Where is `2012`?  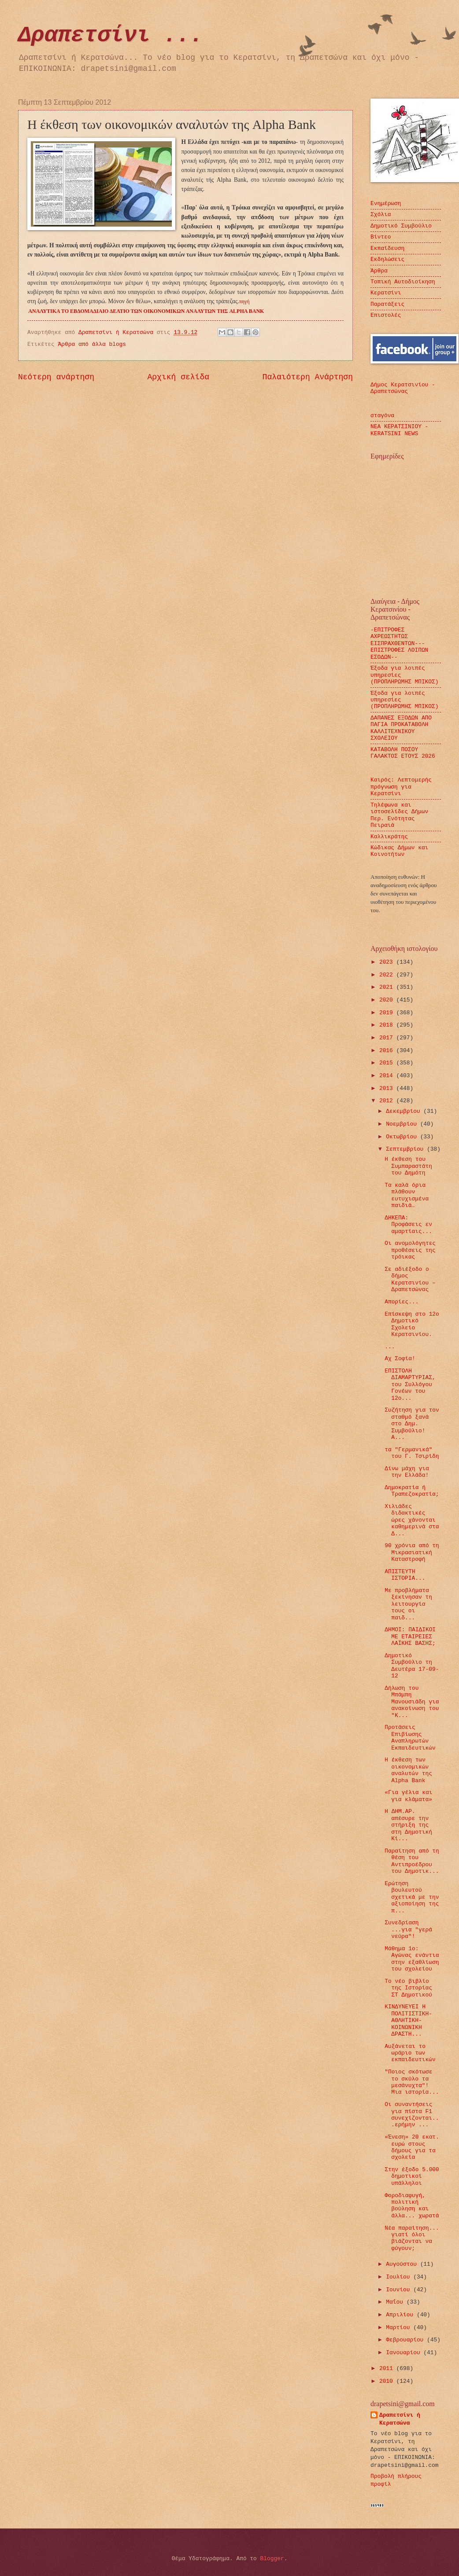
2012 is located at coordinates (387, 1100).